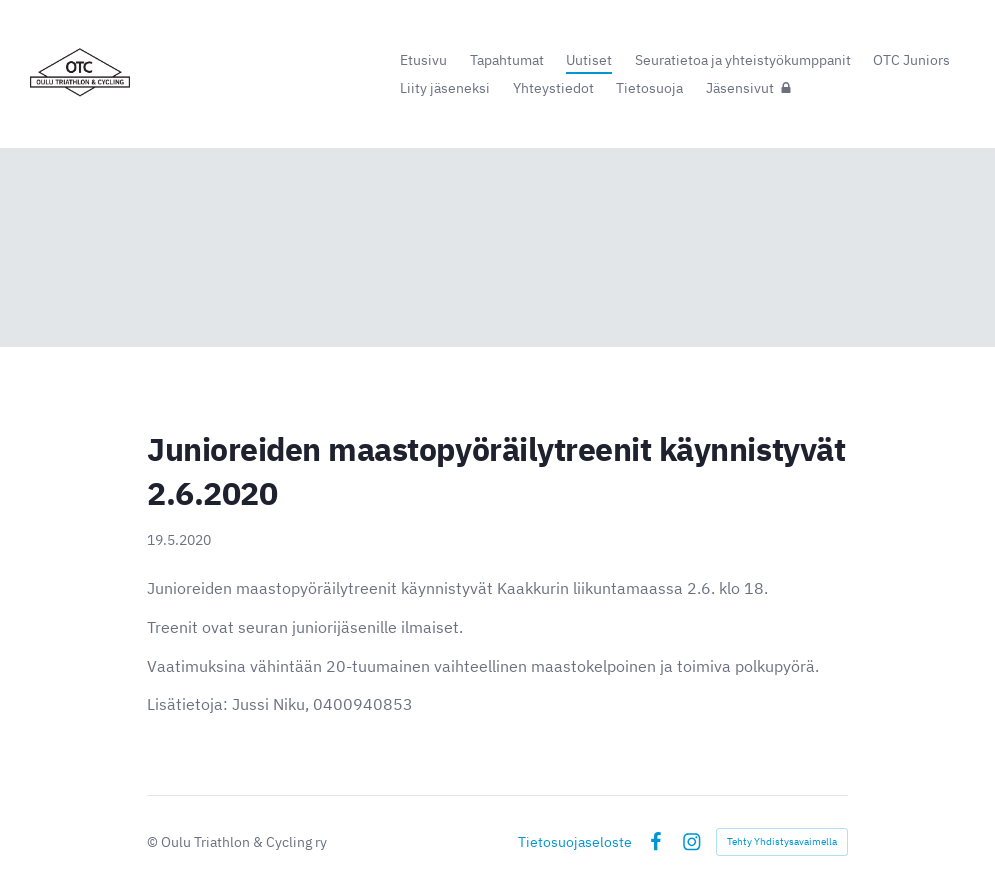 This screenshot has width=995, height=891. I want to click on Tietosuojaseloste, so click(575, 842).